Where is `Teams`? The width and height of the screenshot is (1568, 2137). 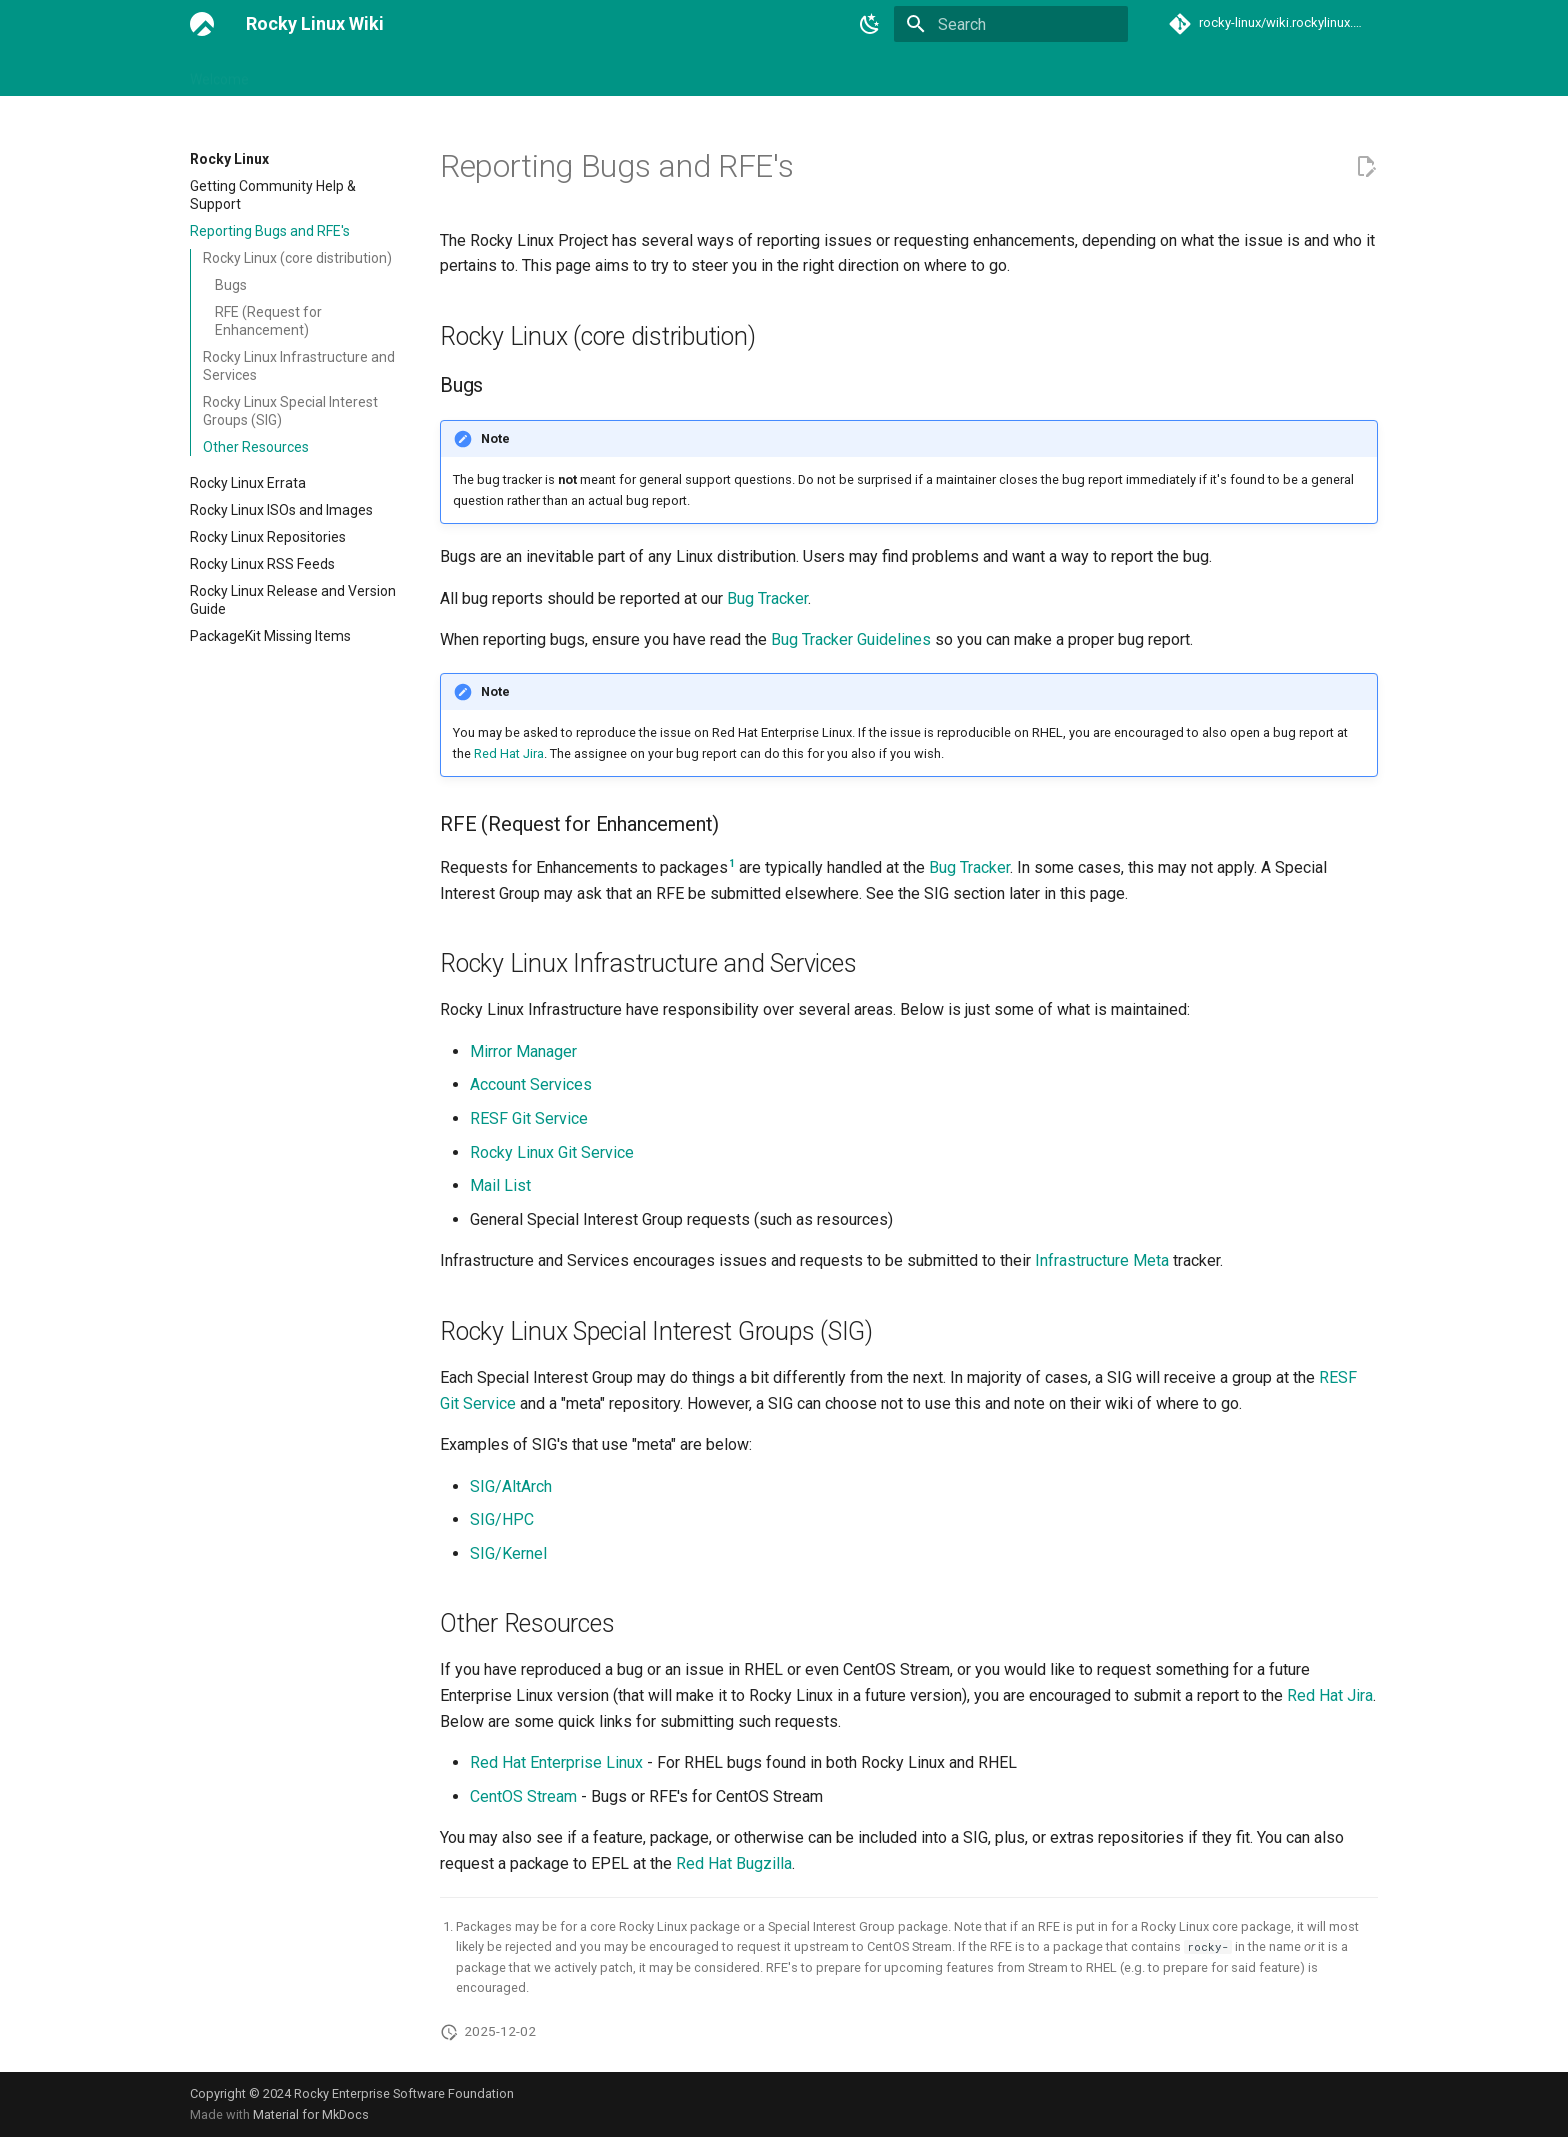
Teams is located at coordinates (918, 73).